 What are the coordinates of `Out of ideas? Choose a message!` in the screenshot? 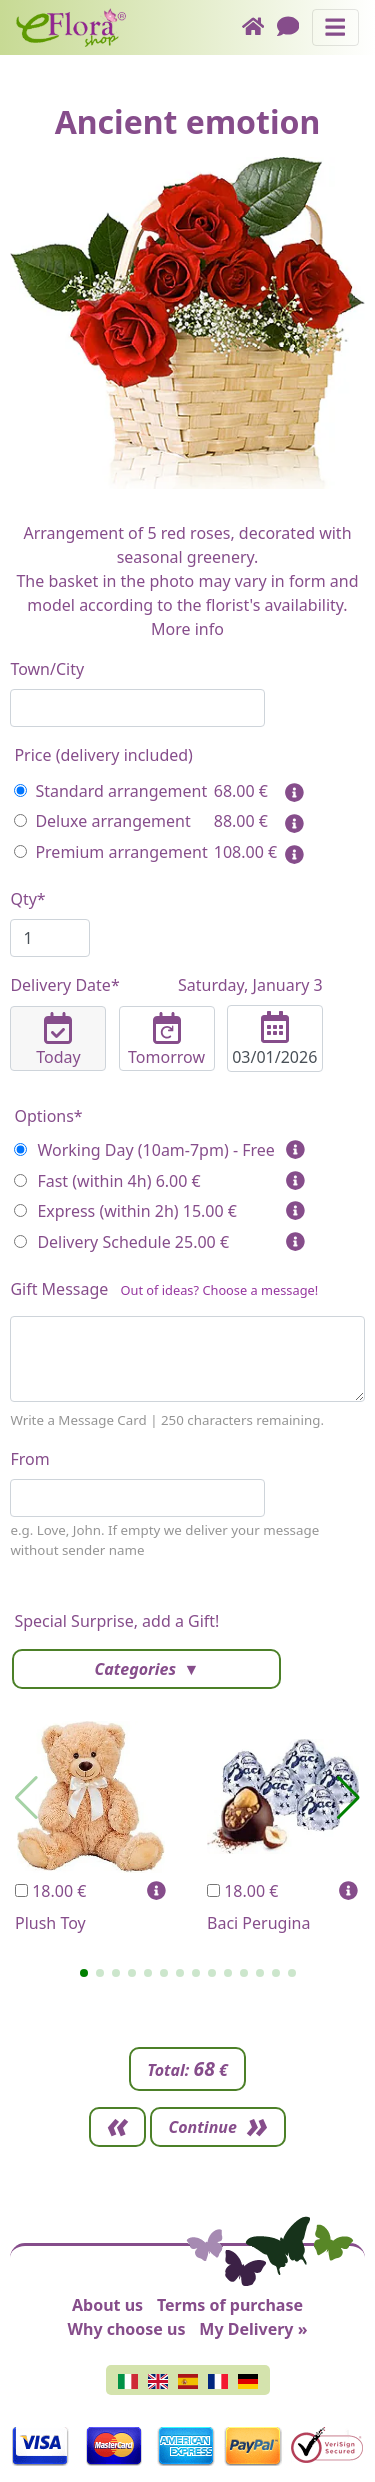 It's located at (219, 1290).